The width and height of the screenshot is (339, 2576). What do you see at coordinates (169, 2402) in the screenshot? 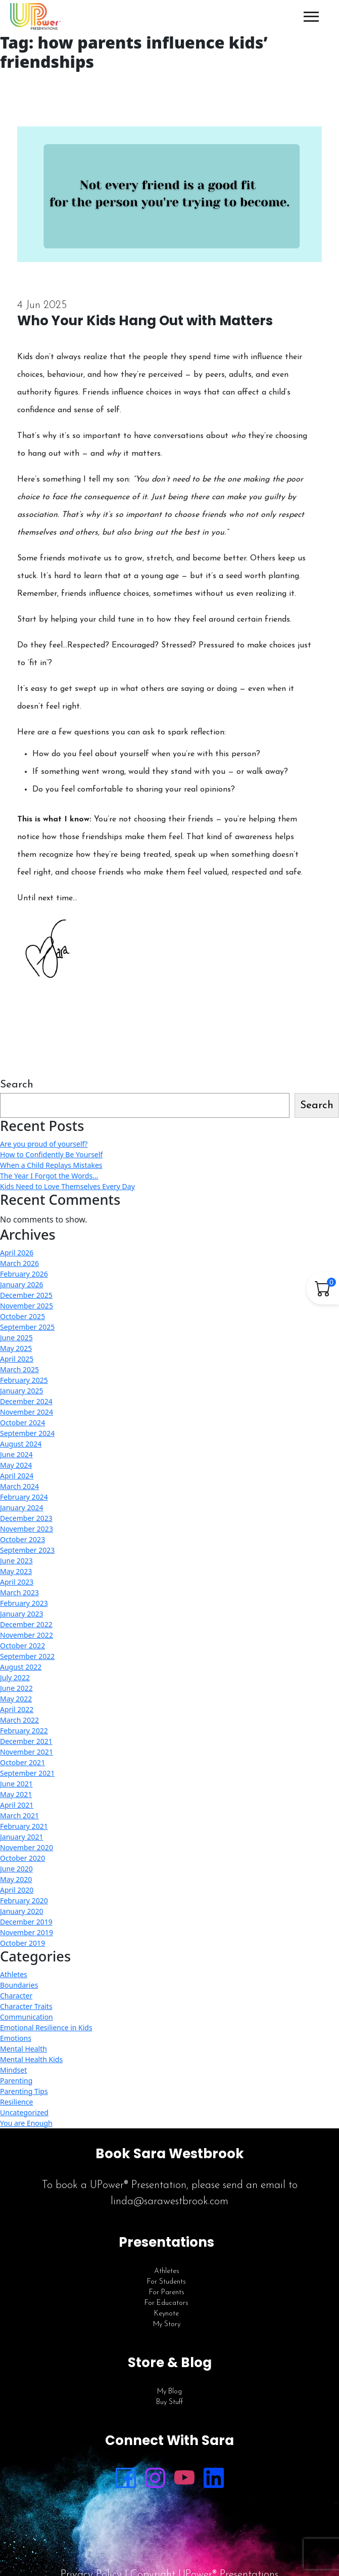
I see `Buy Stuff` at bounding box center [169, 2402].